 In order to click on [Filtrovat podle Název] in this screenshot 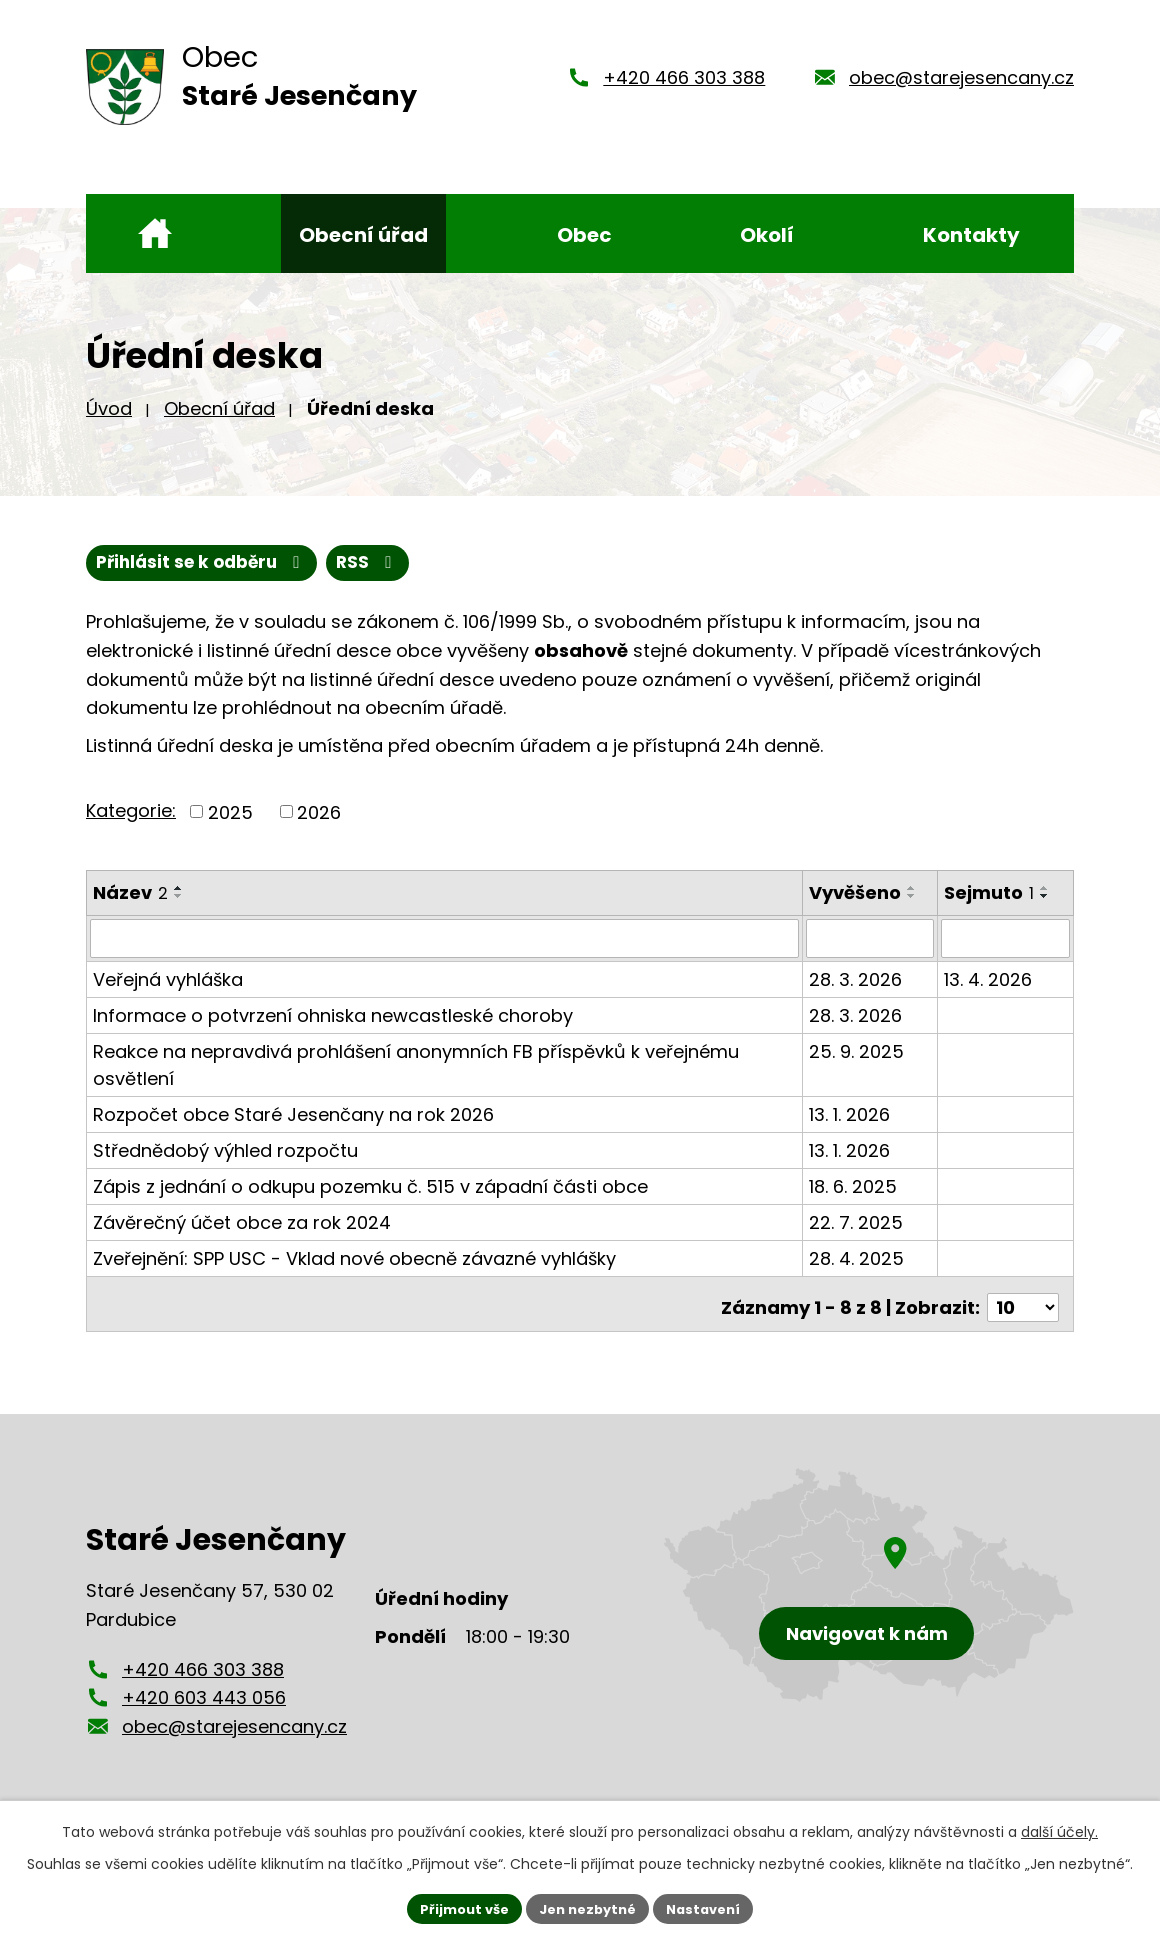, I will do `click(445, 940)`.